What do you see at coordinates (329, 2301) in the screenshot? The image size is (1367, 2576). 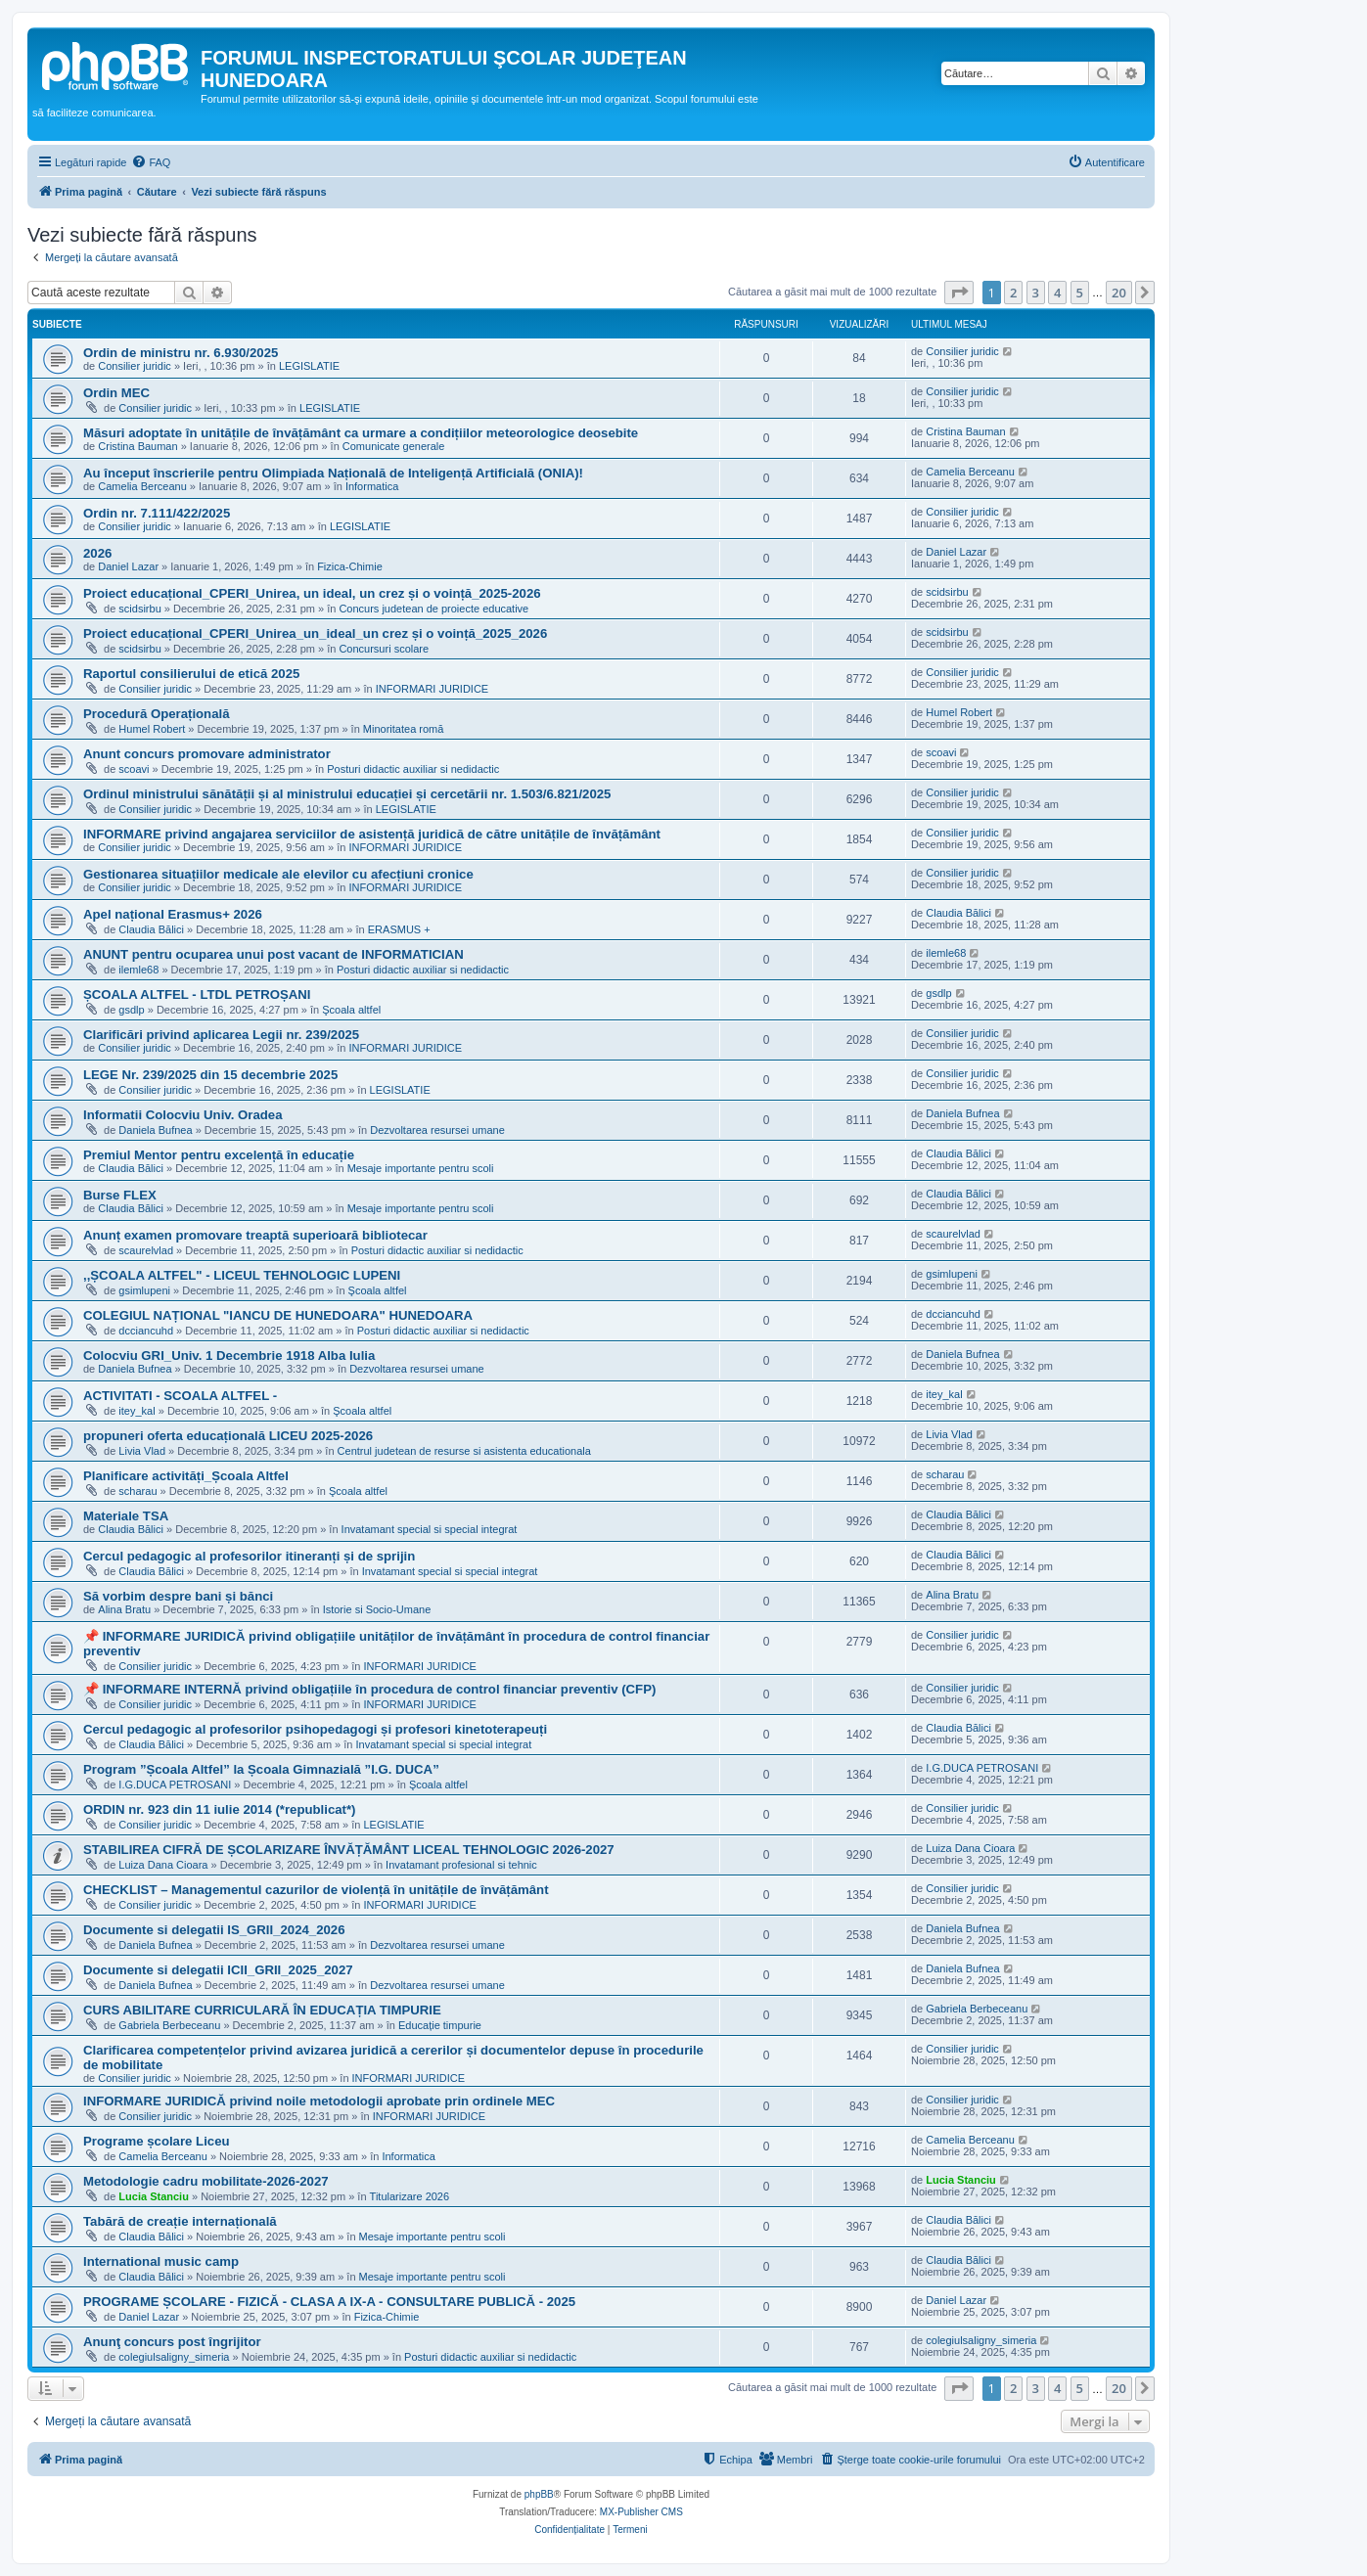 I see `PROGRAME ȘCOLARE - FIZICĂ - CLASA A IX-A - CONSULTARE PUBLICĂ - 2025` at bounding box center [329, 2301].